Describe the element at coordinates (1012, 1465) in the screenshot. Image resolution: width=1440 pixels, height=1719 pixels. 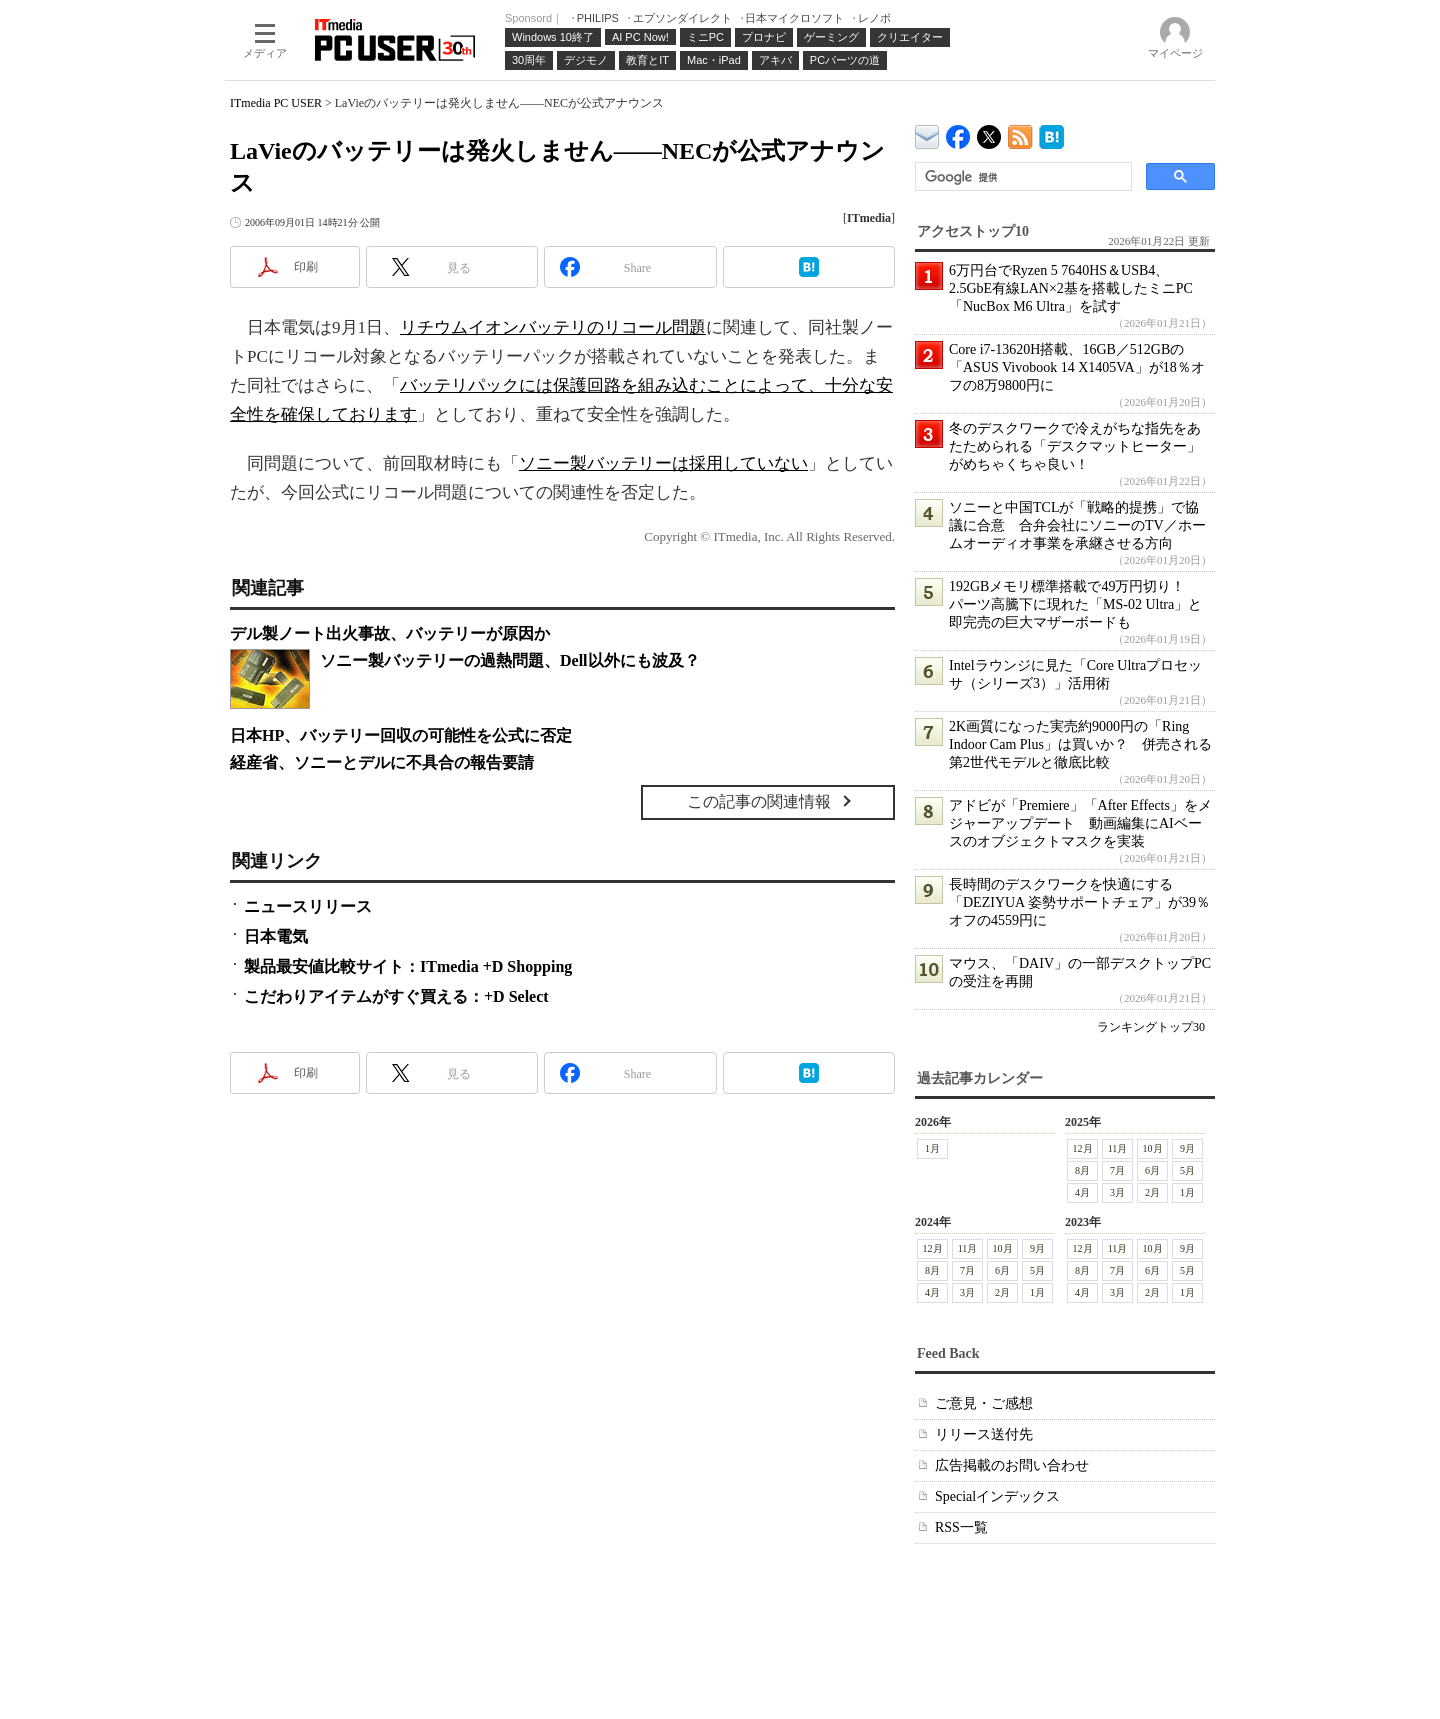
I see `広告掲載のお問い合わせ` at that location.